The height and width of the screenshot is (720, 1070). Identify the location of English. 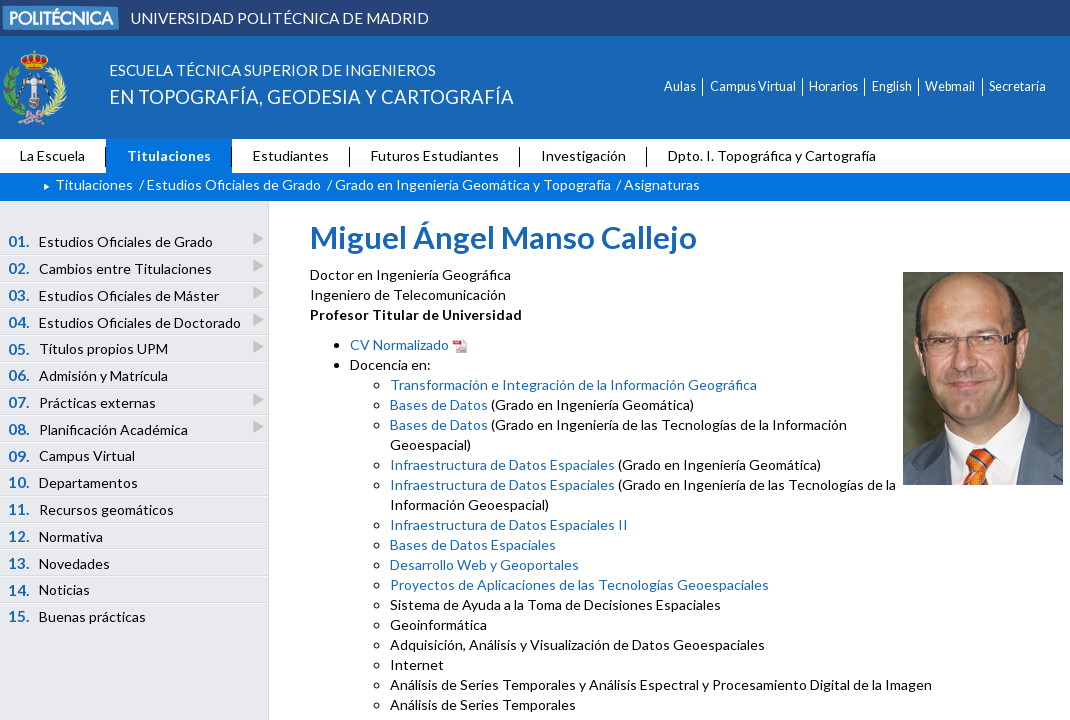
(892, 86).